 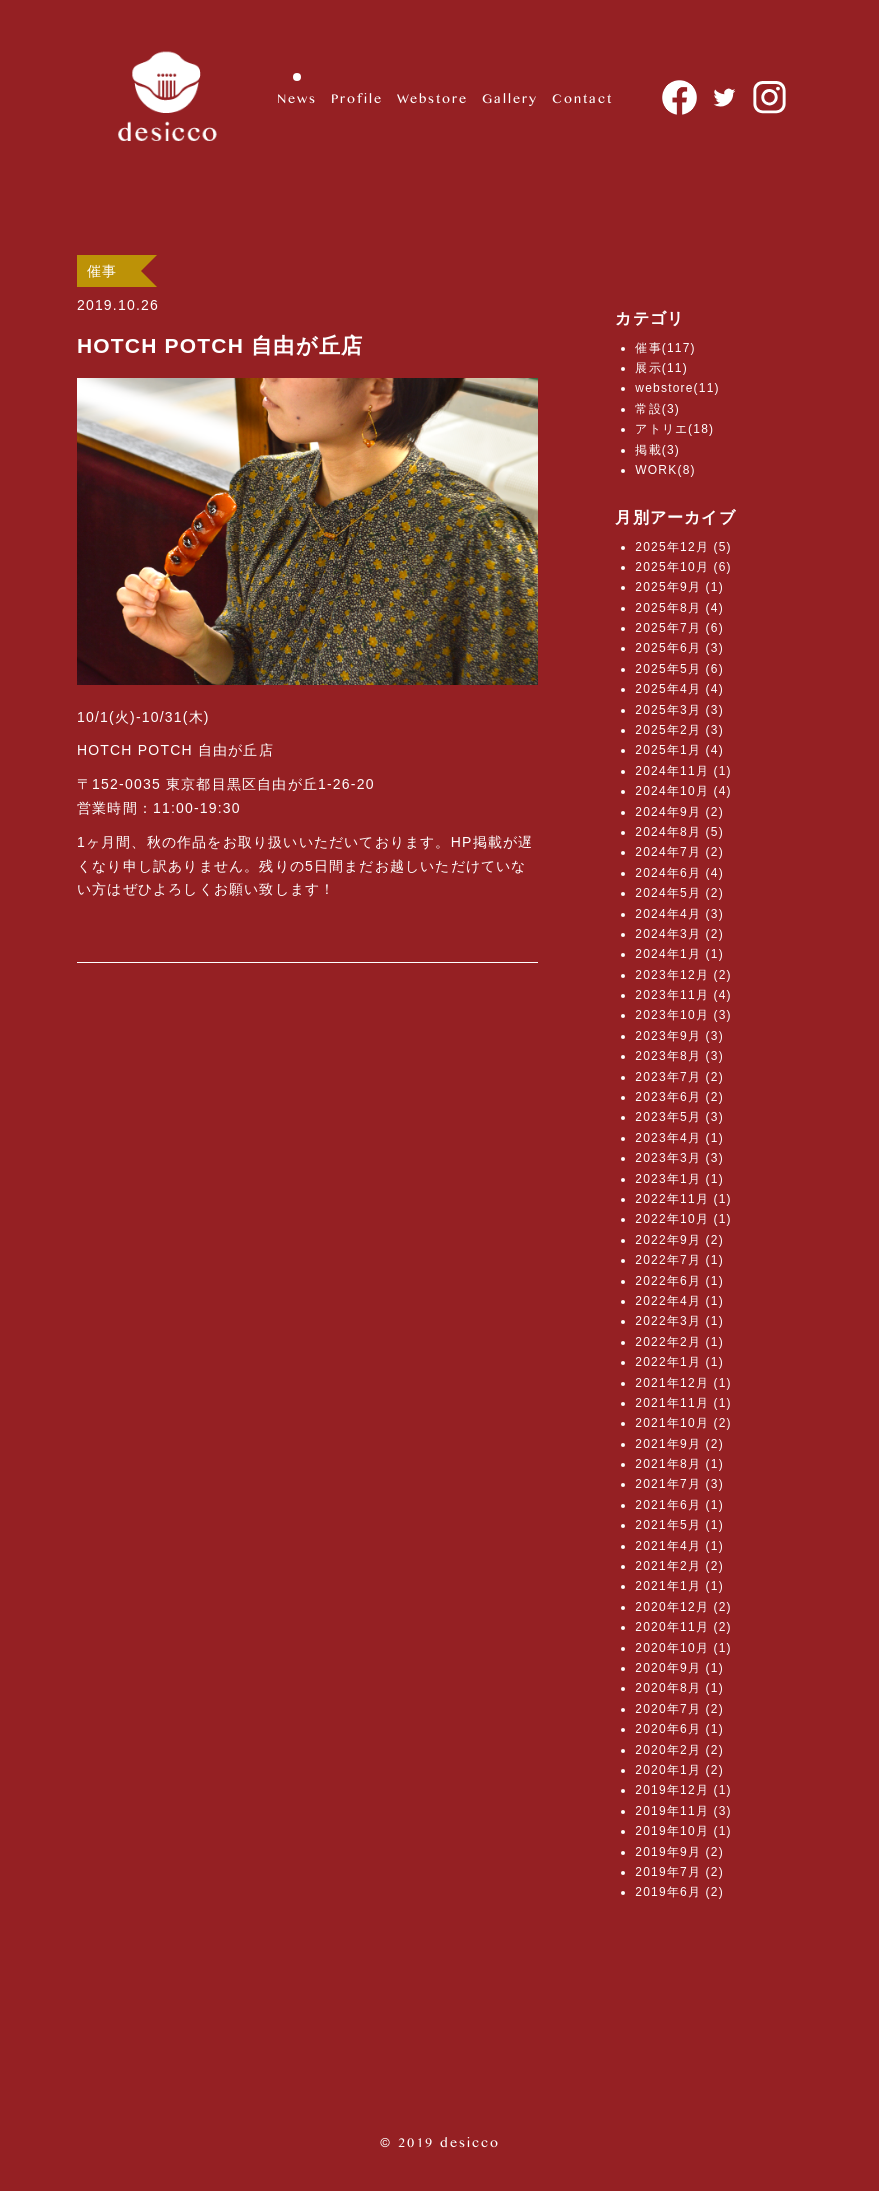 What do you see at coordinates (677, 388) in the screenshot?
I see `webstore(11)` at bounding box center [677, 388].